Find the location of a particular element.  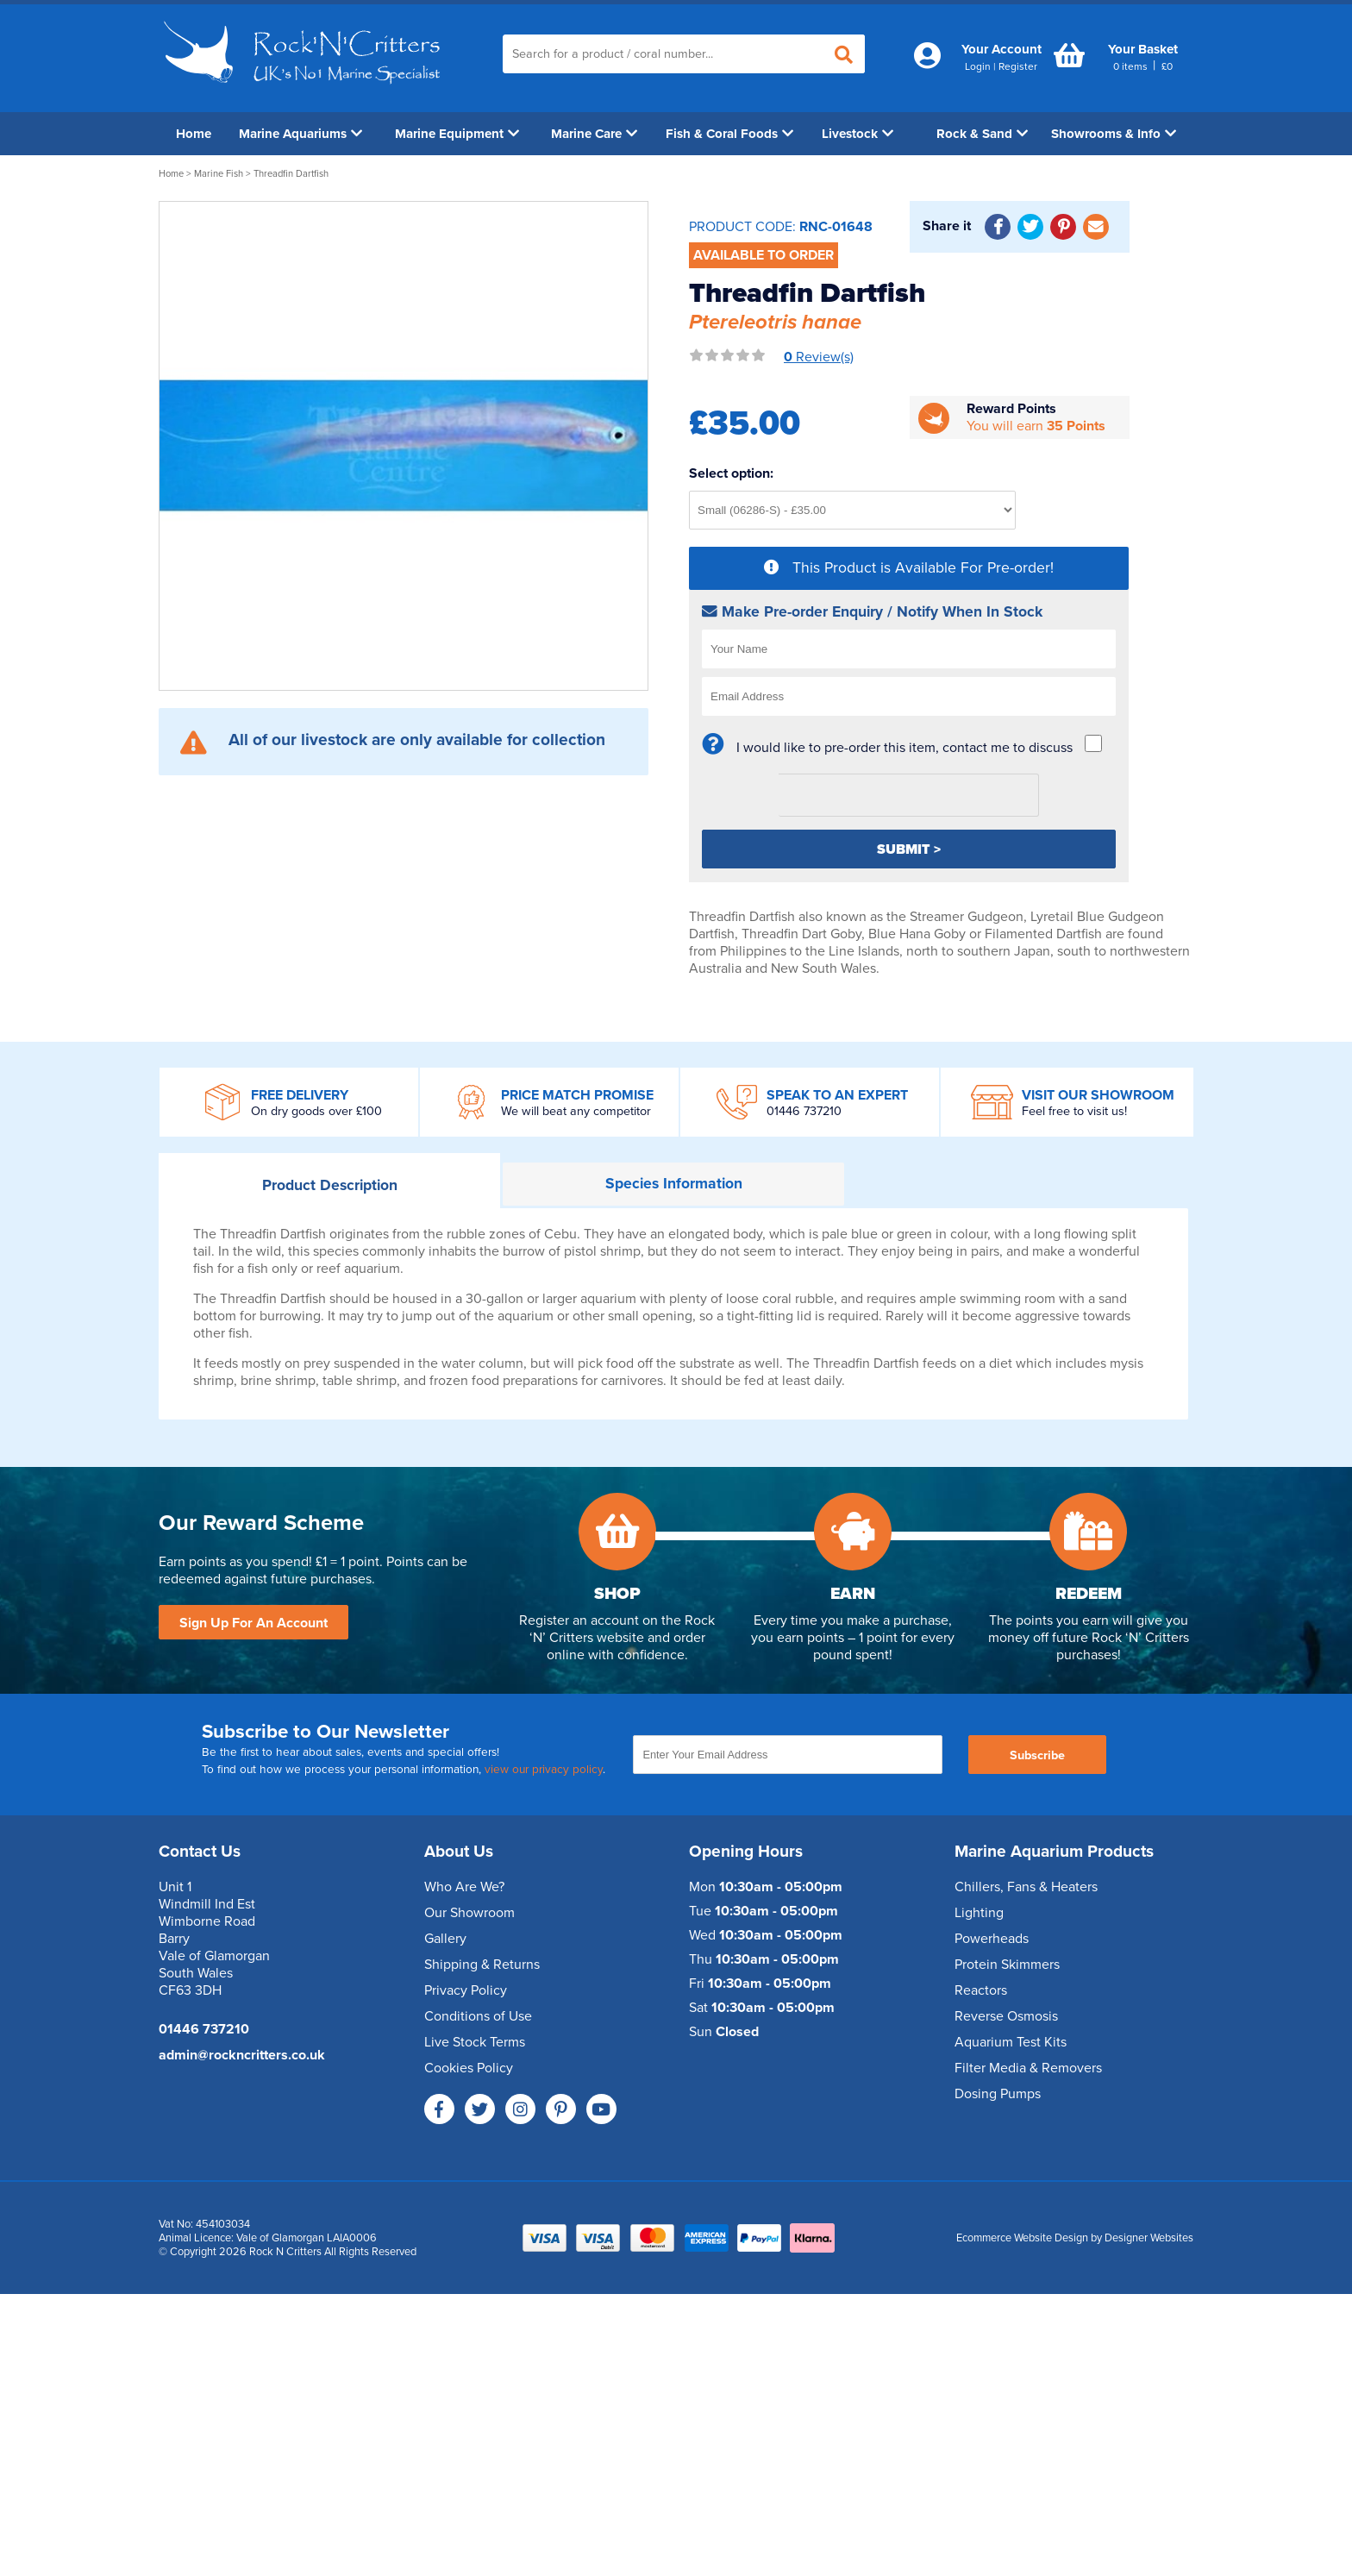

Filter Media & Removers is located at coordinates (1028, 2068).